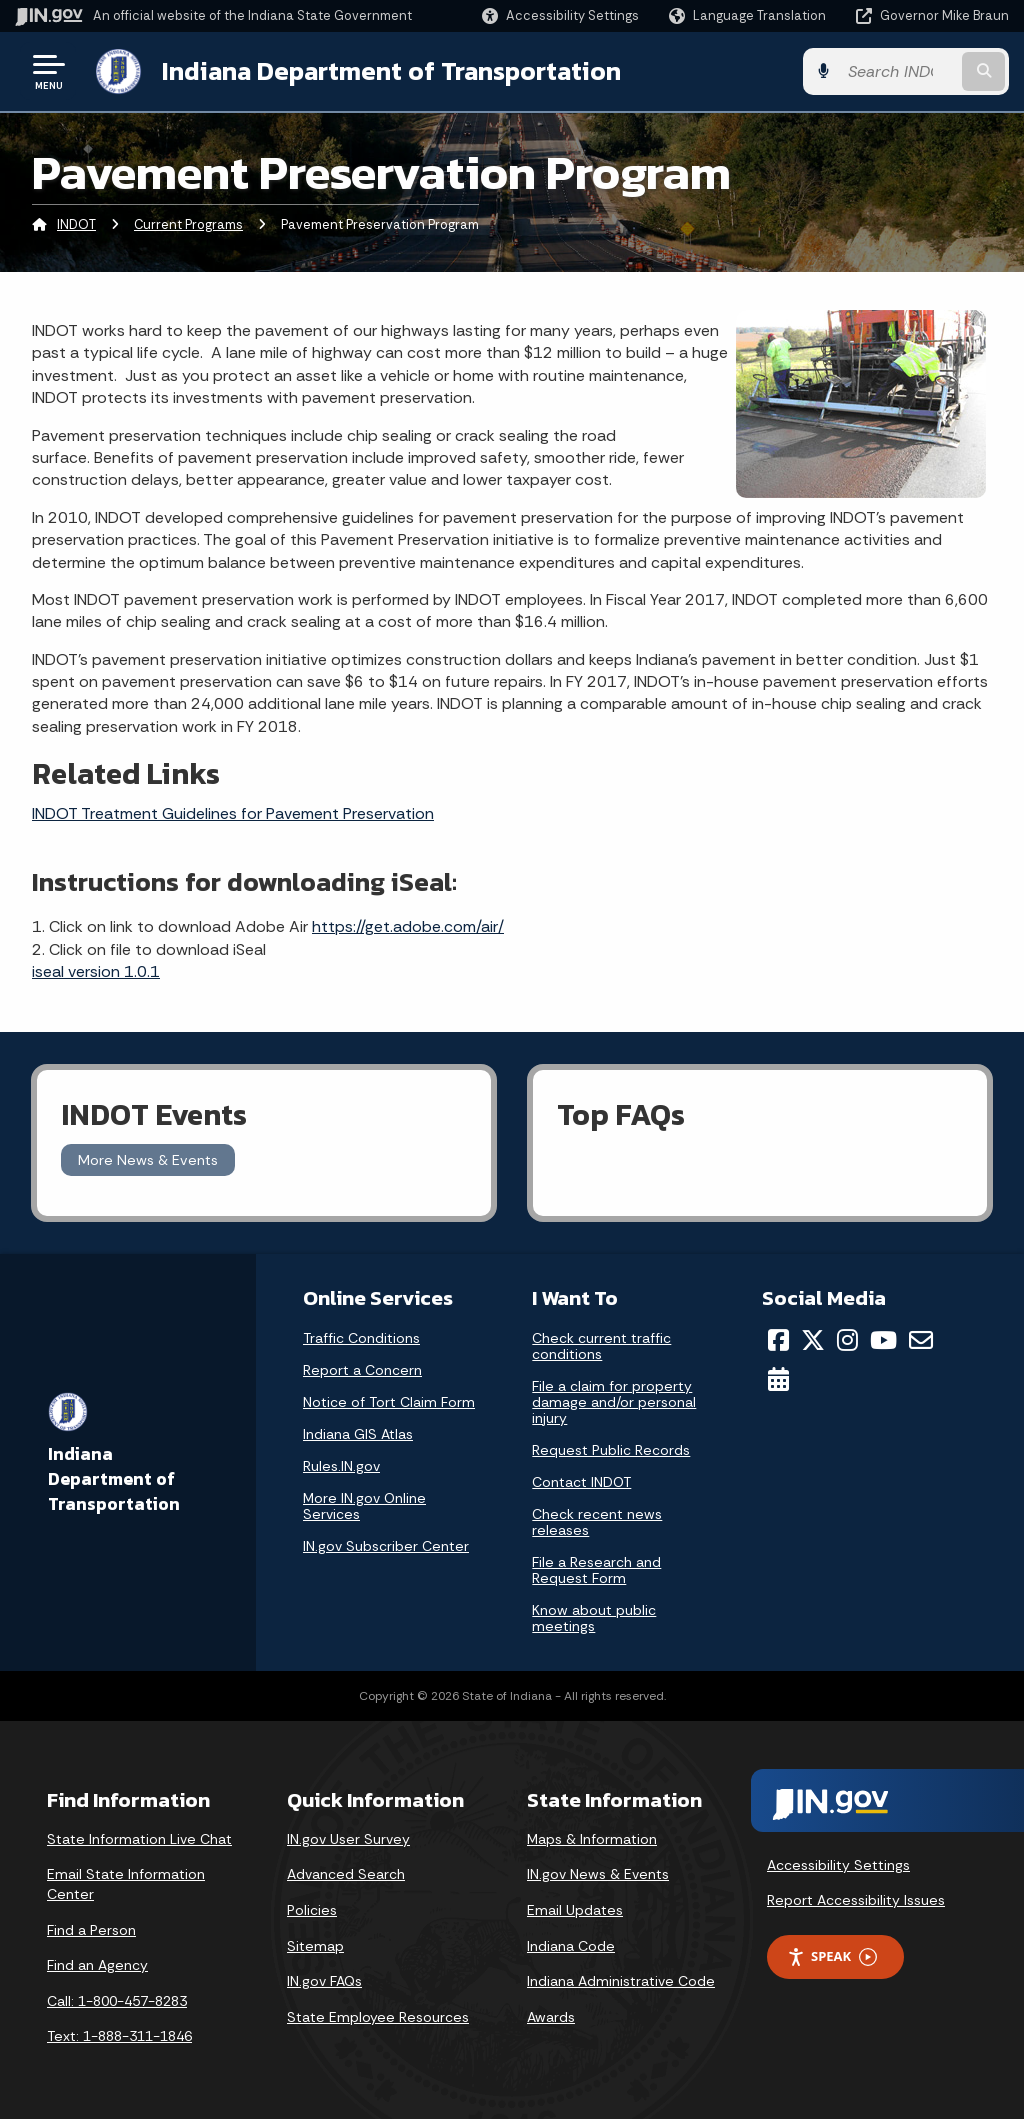 The height and width of the screenshot is (2119, 1024). Describe the element at coordinates (596, 1570) in the screenshot. I see `File a Research and Request Form` at that location.